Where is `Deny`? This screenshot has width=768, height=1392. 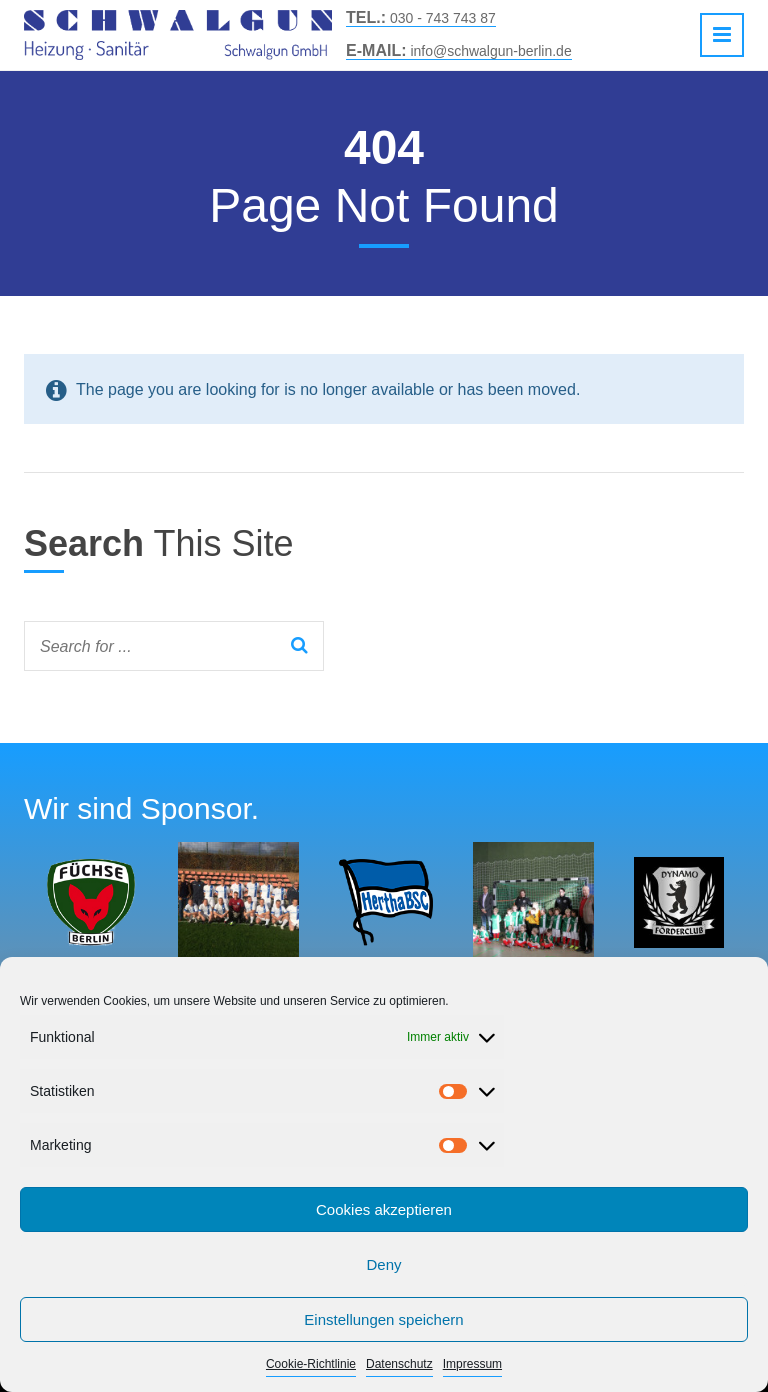 Deny is located at coordinates (383, 1264).